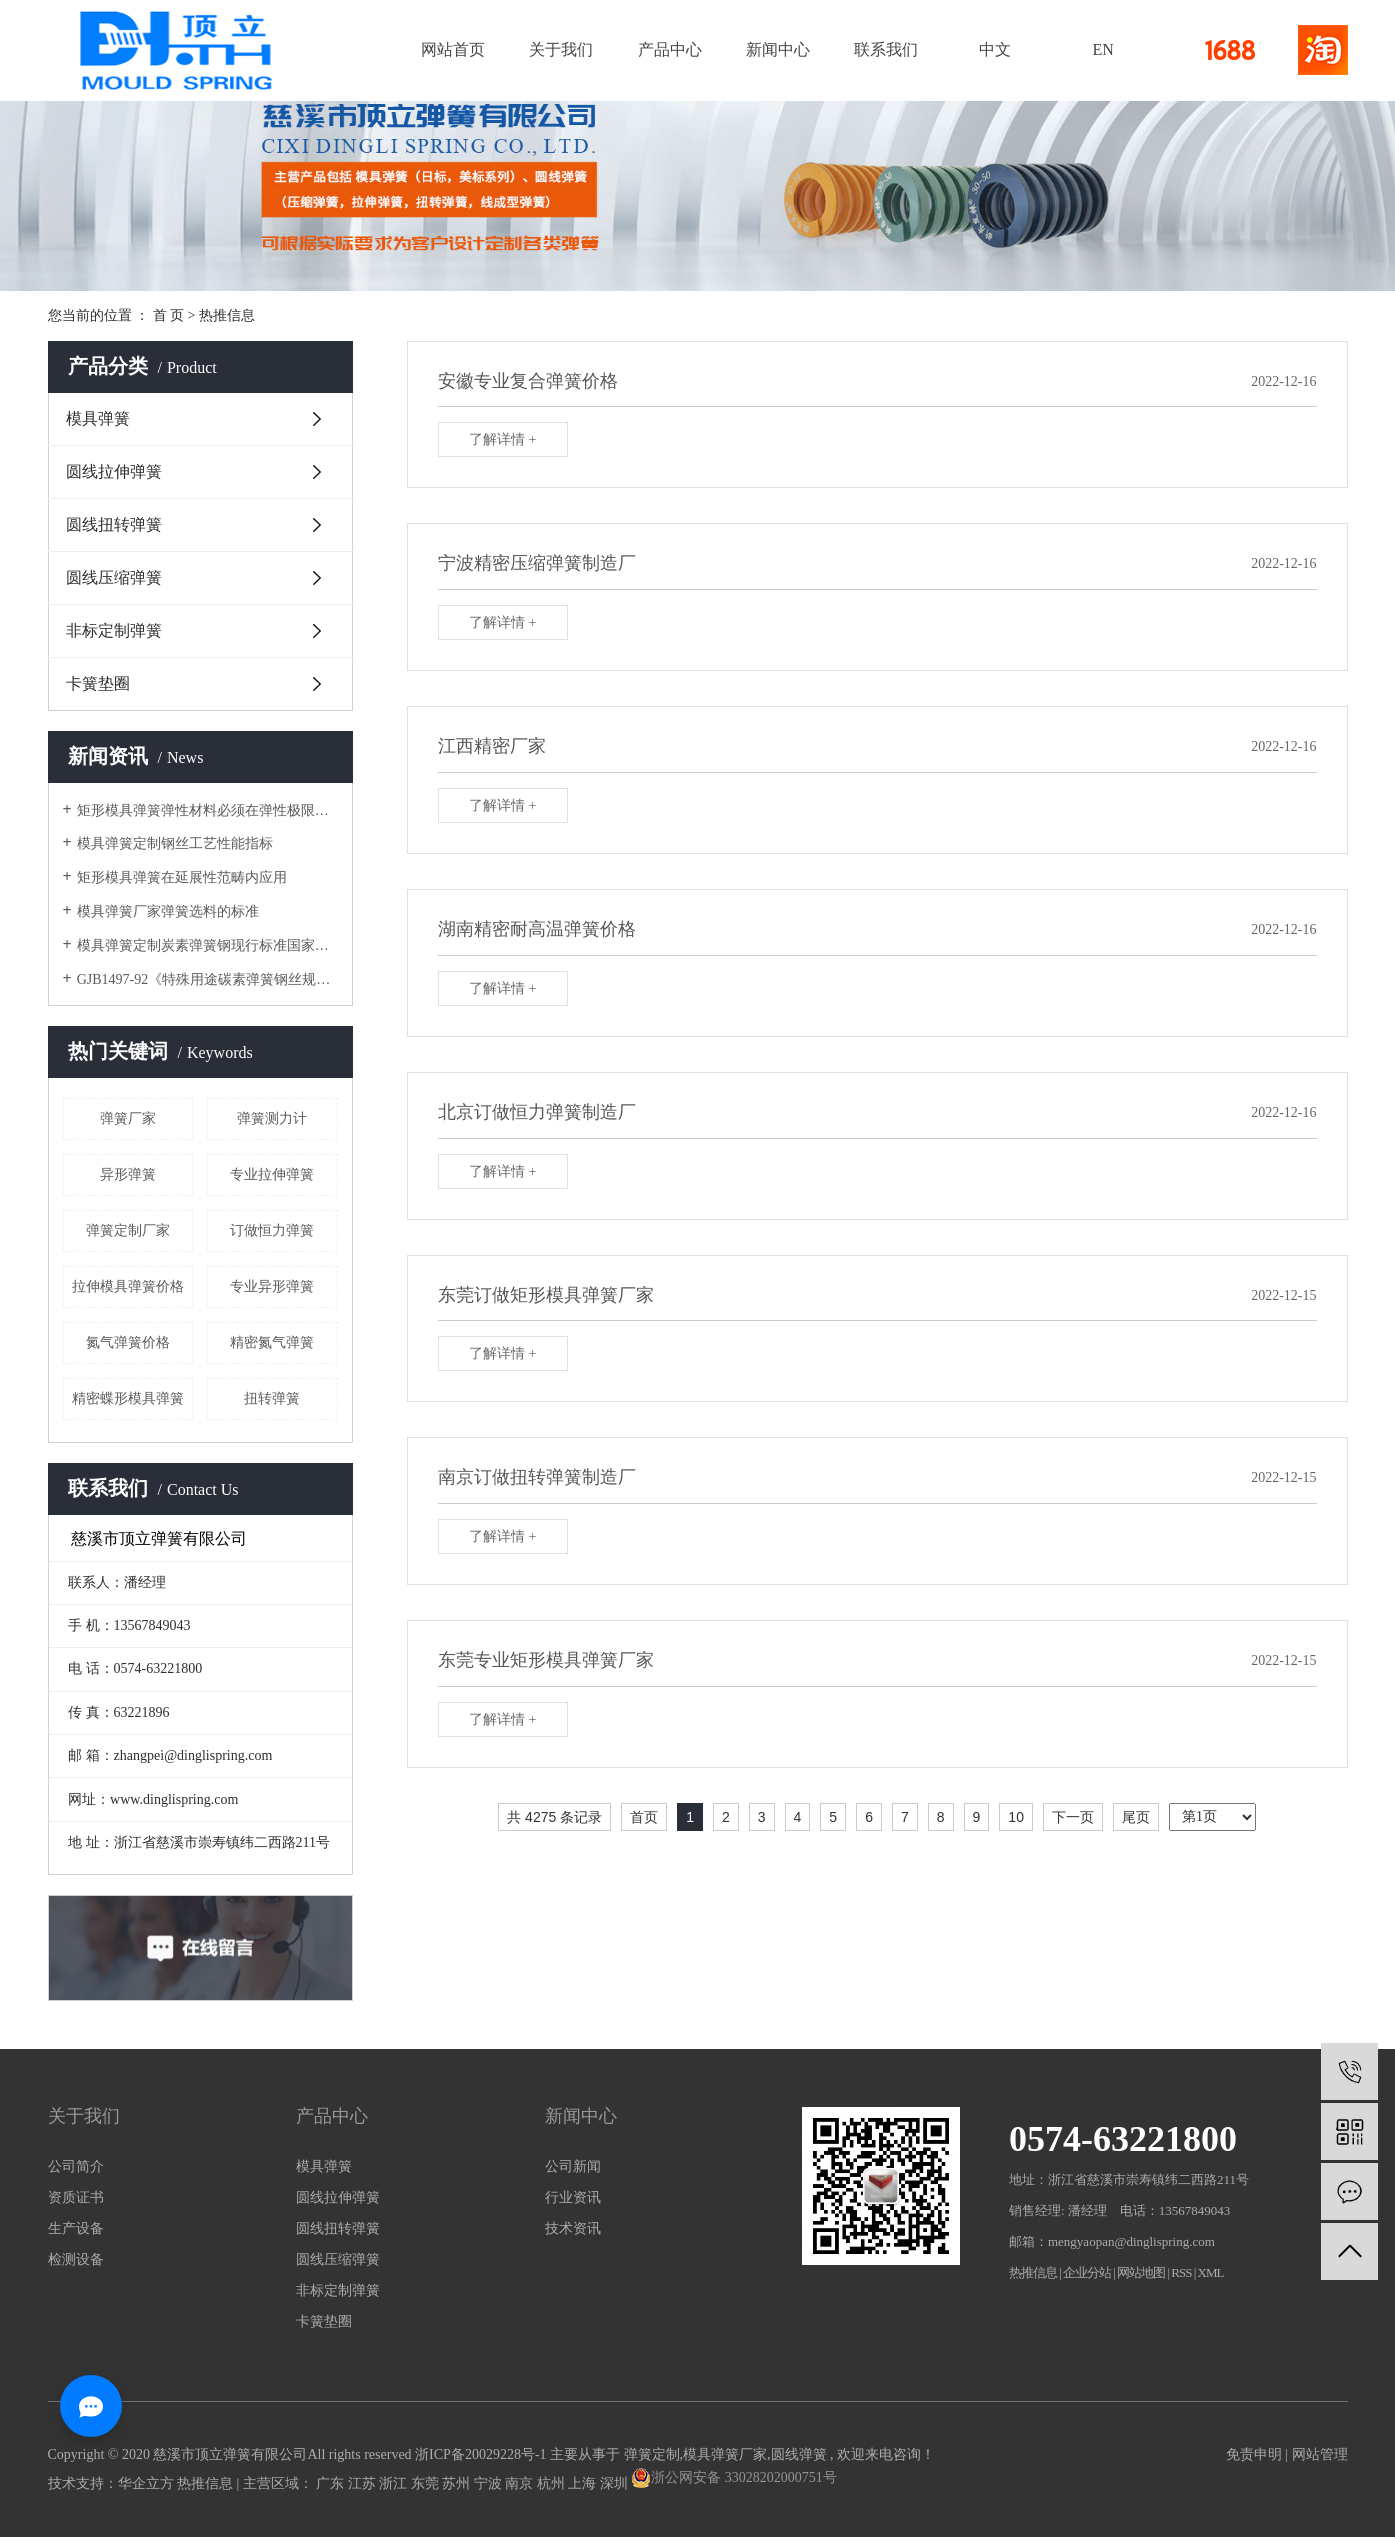 This screenshot has height=2537, width=1395. What do you see at coordinates (1073, 1817) in the screenshot?
I see `下一页` at bounding box center [1073, 1817].